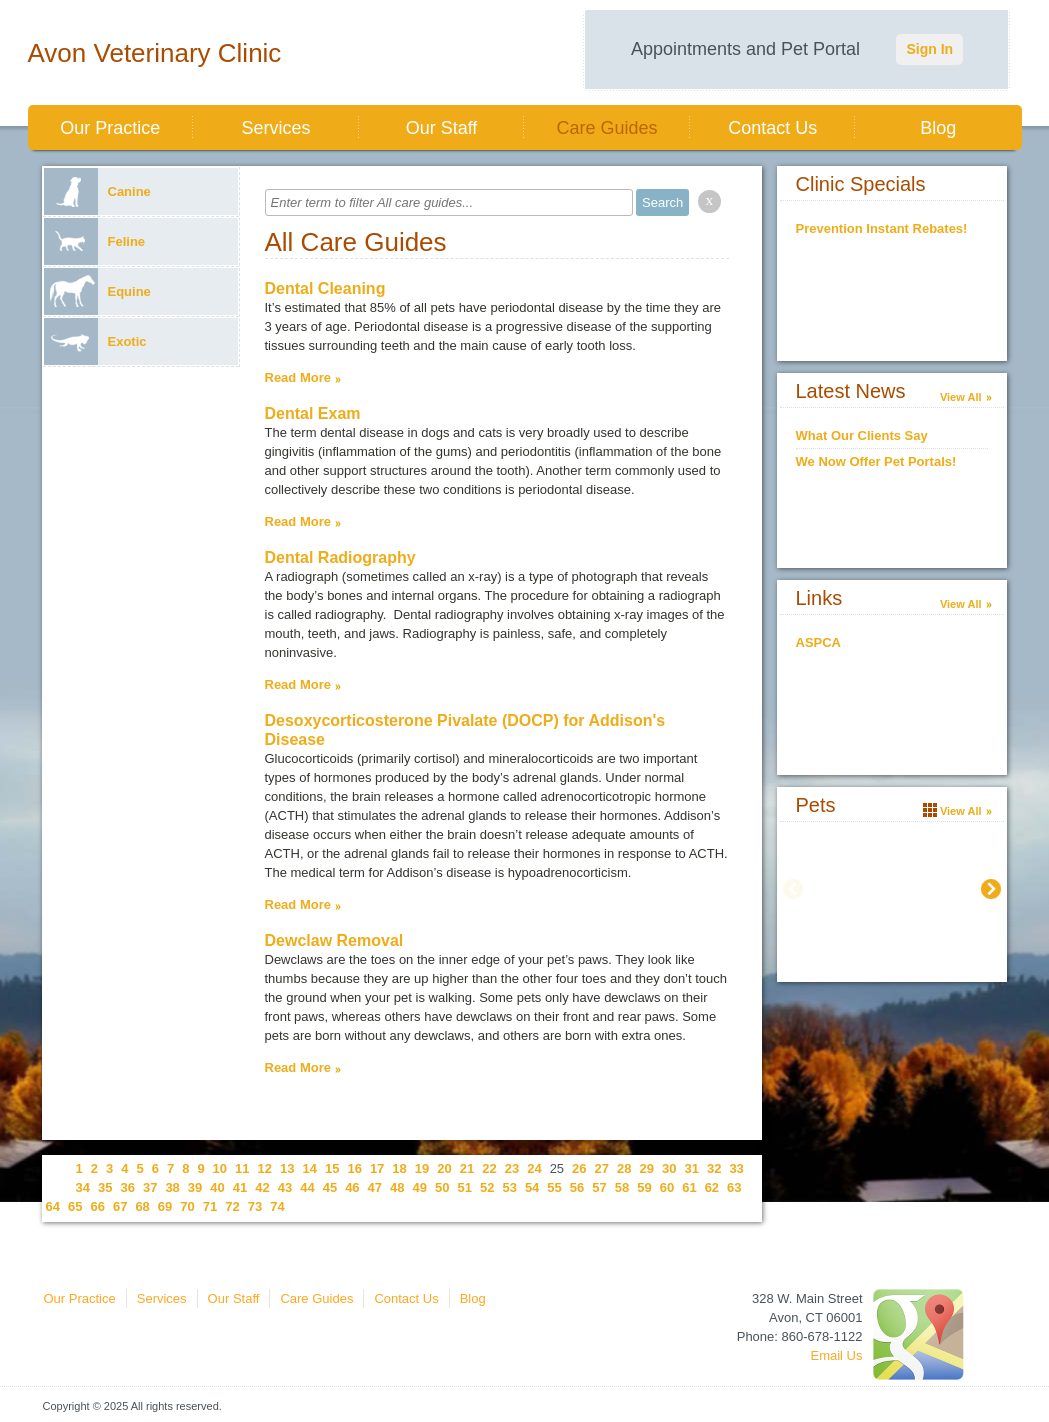 The image size is (1049, 1422). Describe the element at coordinates (220, 1168) in the screenshot. I see `10` at that location.